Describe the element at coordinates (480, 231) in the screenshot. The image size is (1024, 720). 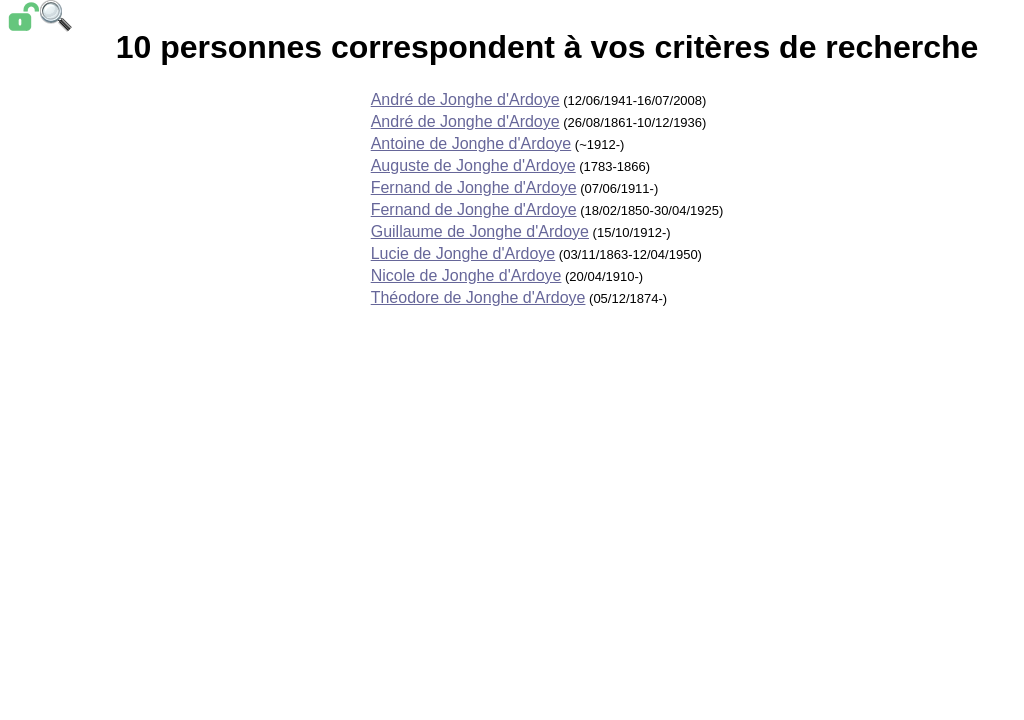
I see `Guillaume de Jonghe d'Ardoye` at that location.